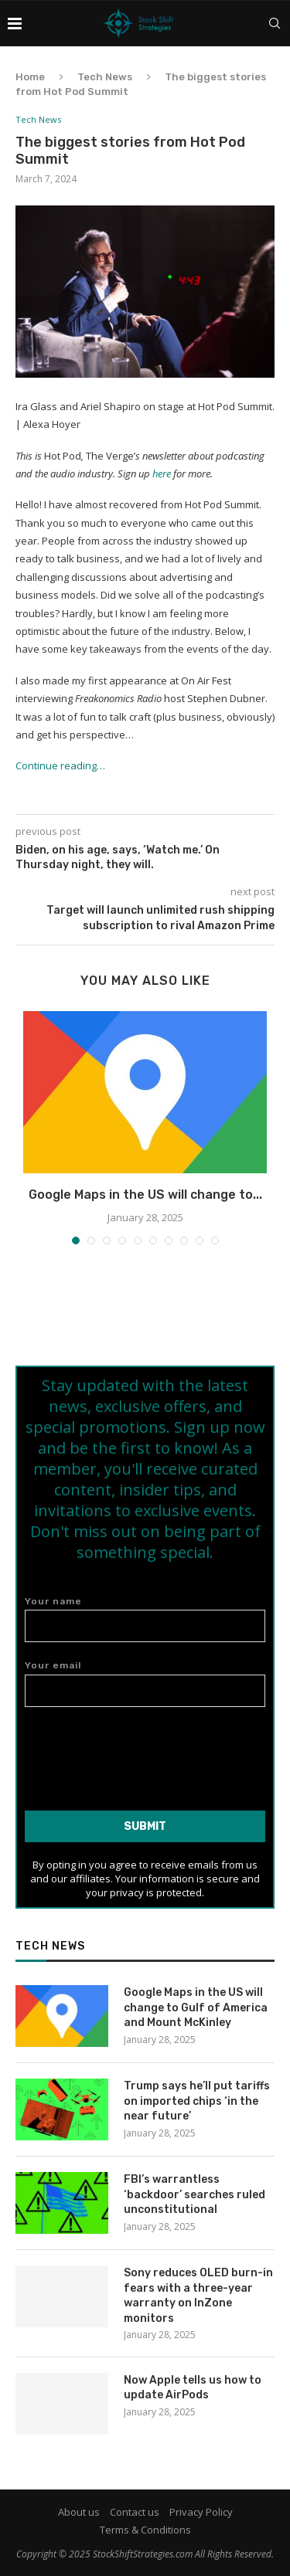 This screenshot has height=2576, width=290. What do you see at coordinates (145, 1619) in the screenshot?
I see `Your name` at bounding box center [145, 1619].